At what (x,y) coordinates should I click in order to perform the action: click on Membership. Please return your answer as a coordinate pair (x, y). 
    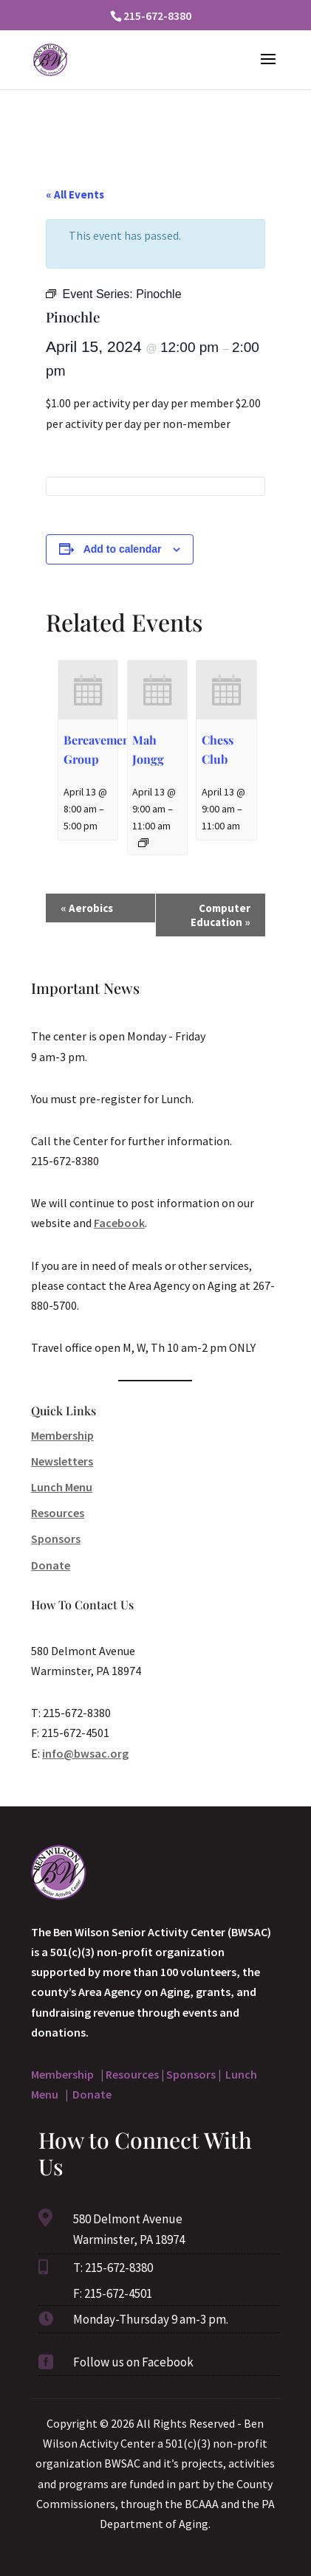
    Looking at the image, I should click on (62, 1435).